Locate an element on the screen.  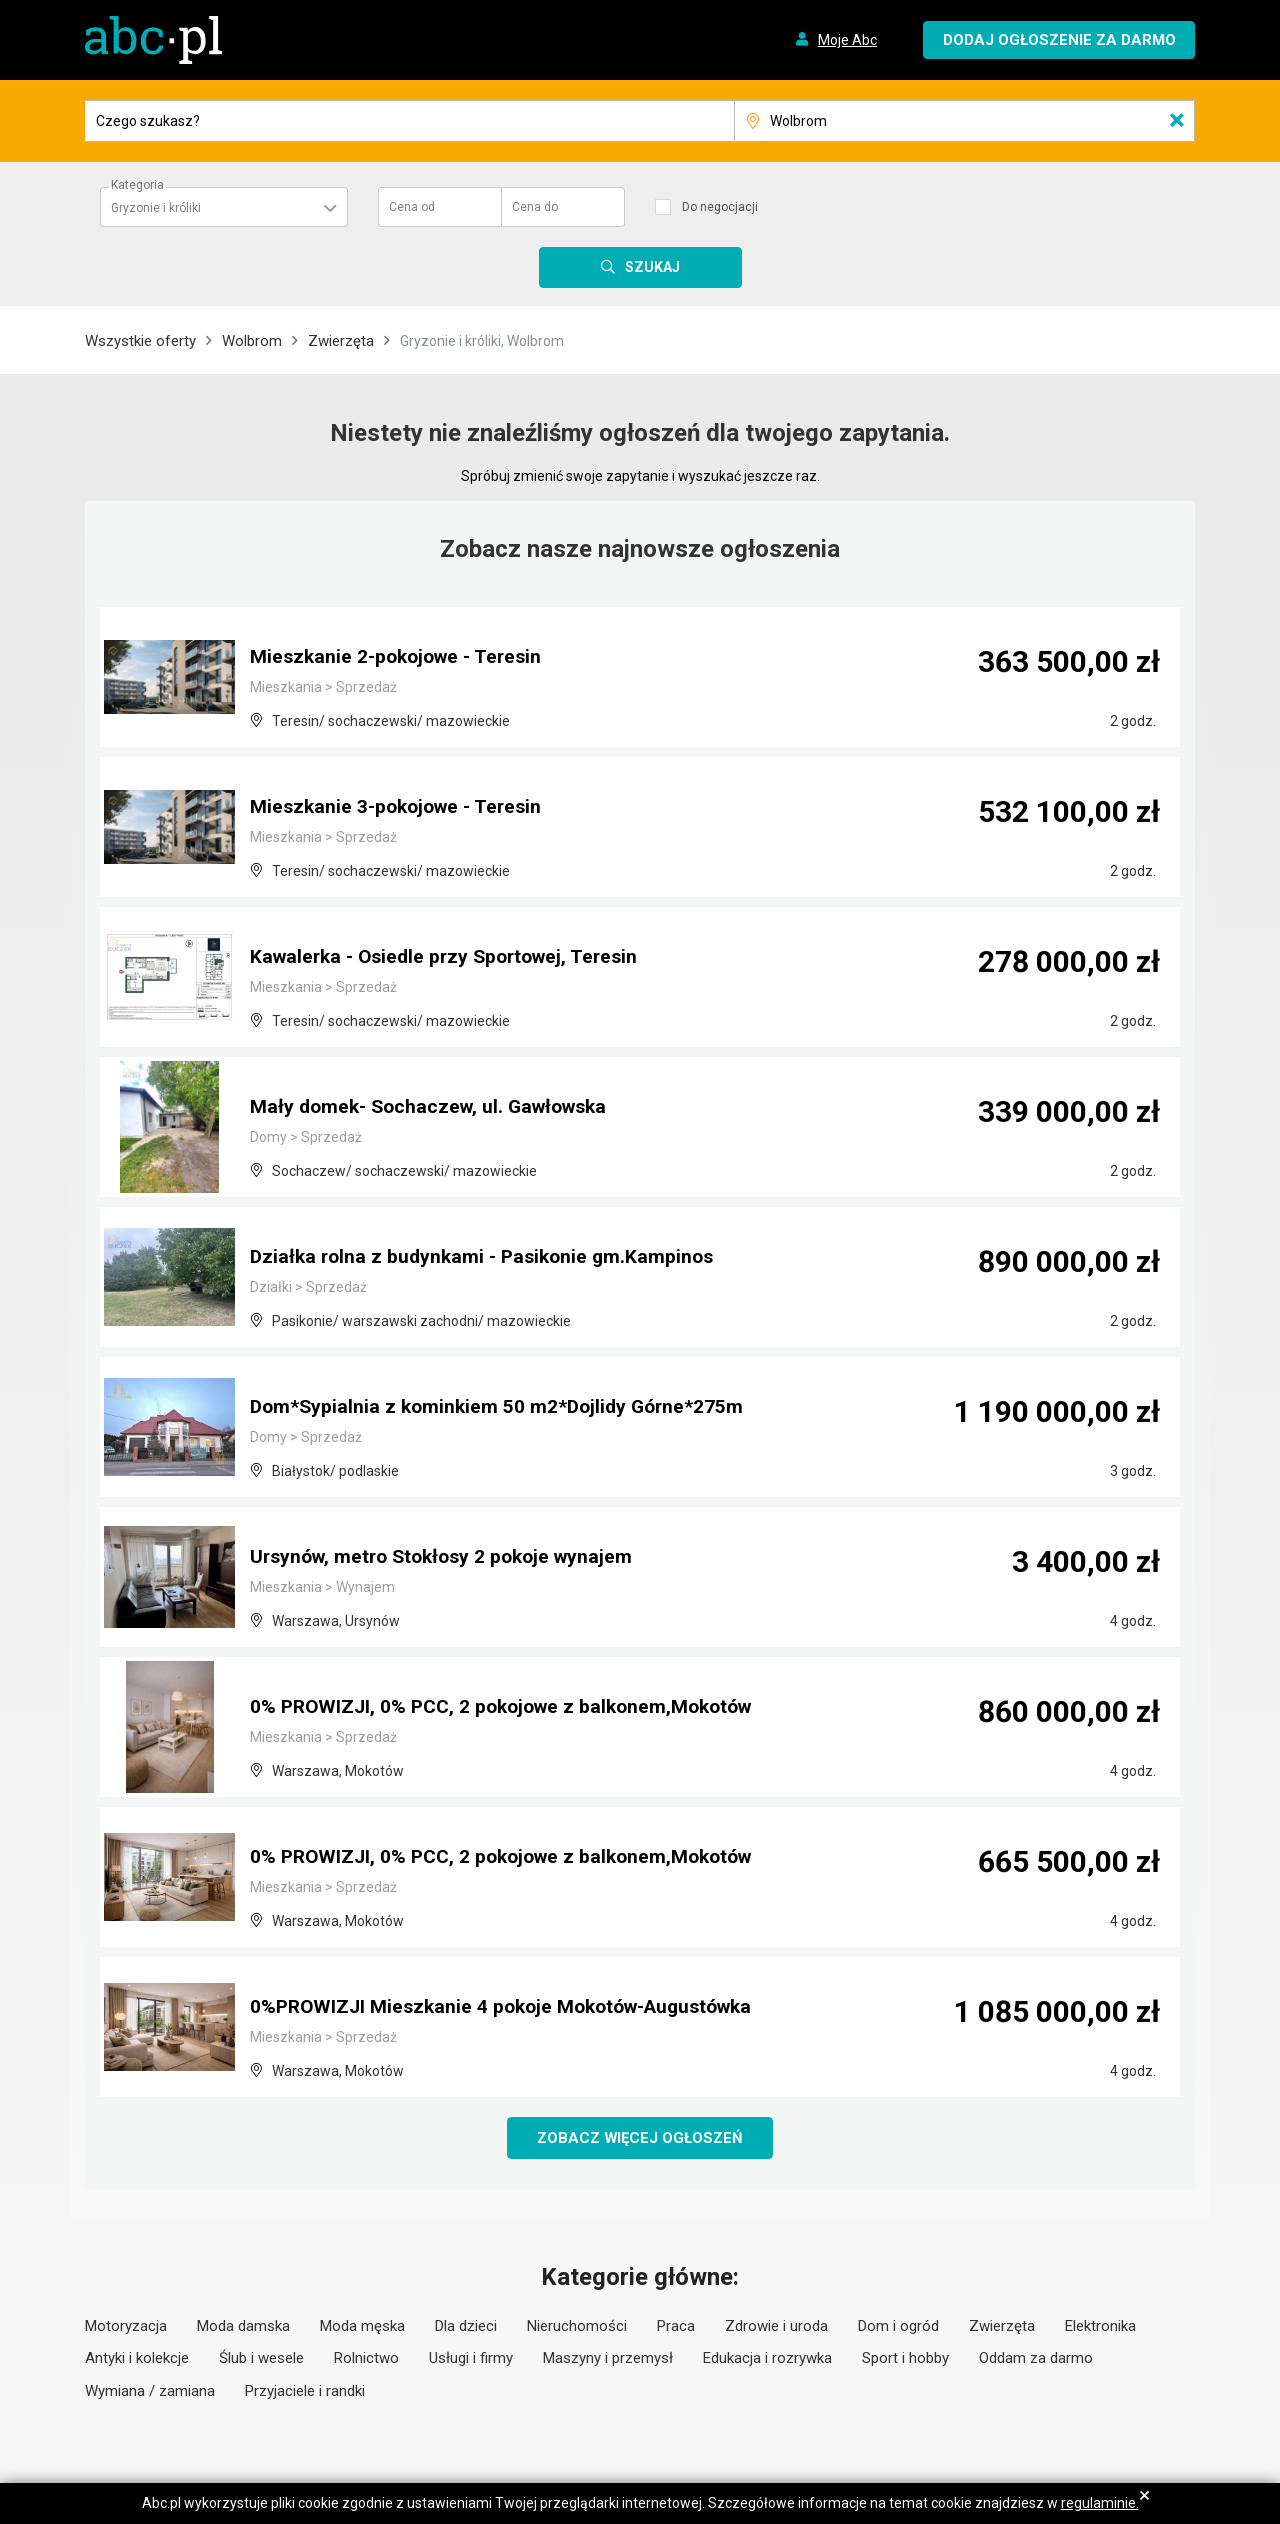
Edukacja i rozrywka is located at coordinates (767, 2359).